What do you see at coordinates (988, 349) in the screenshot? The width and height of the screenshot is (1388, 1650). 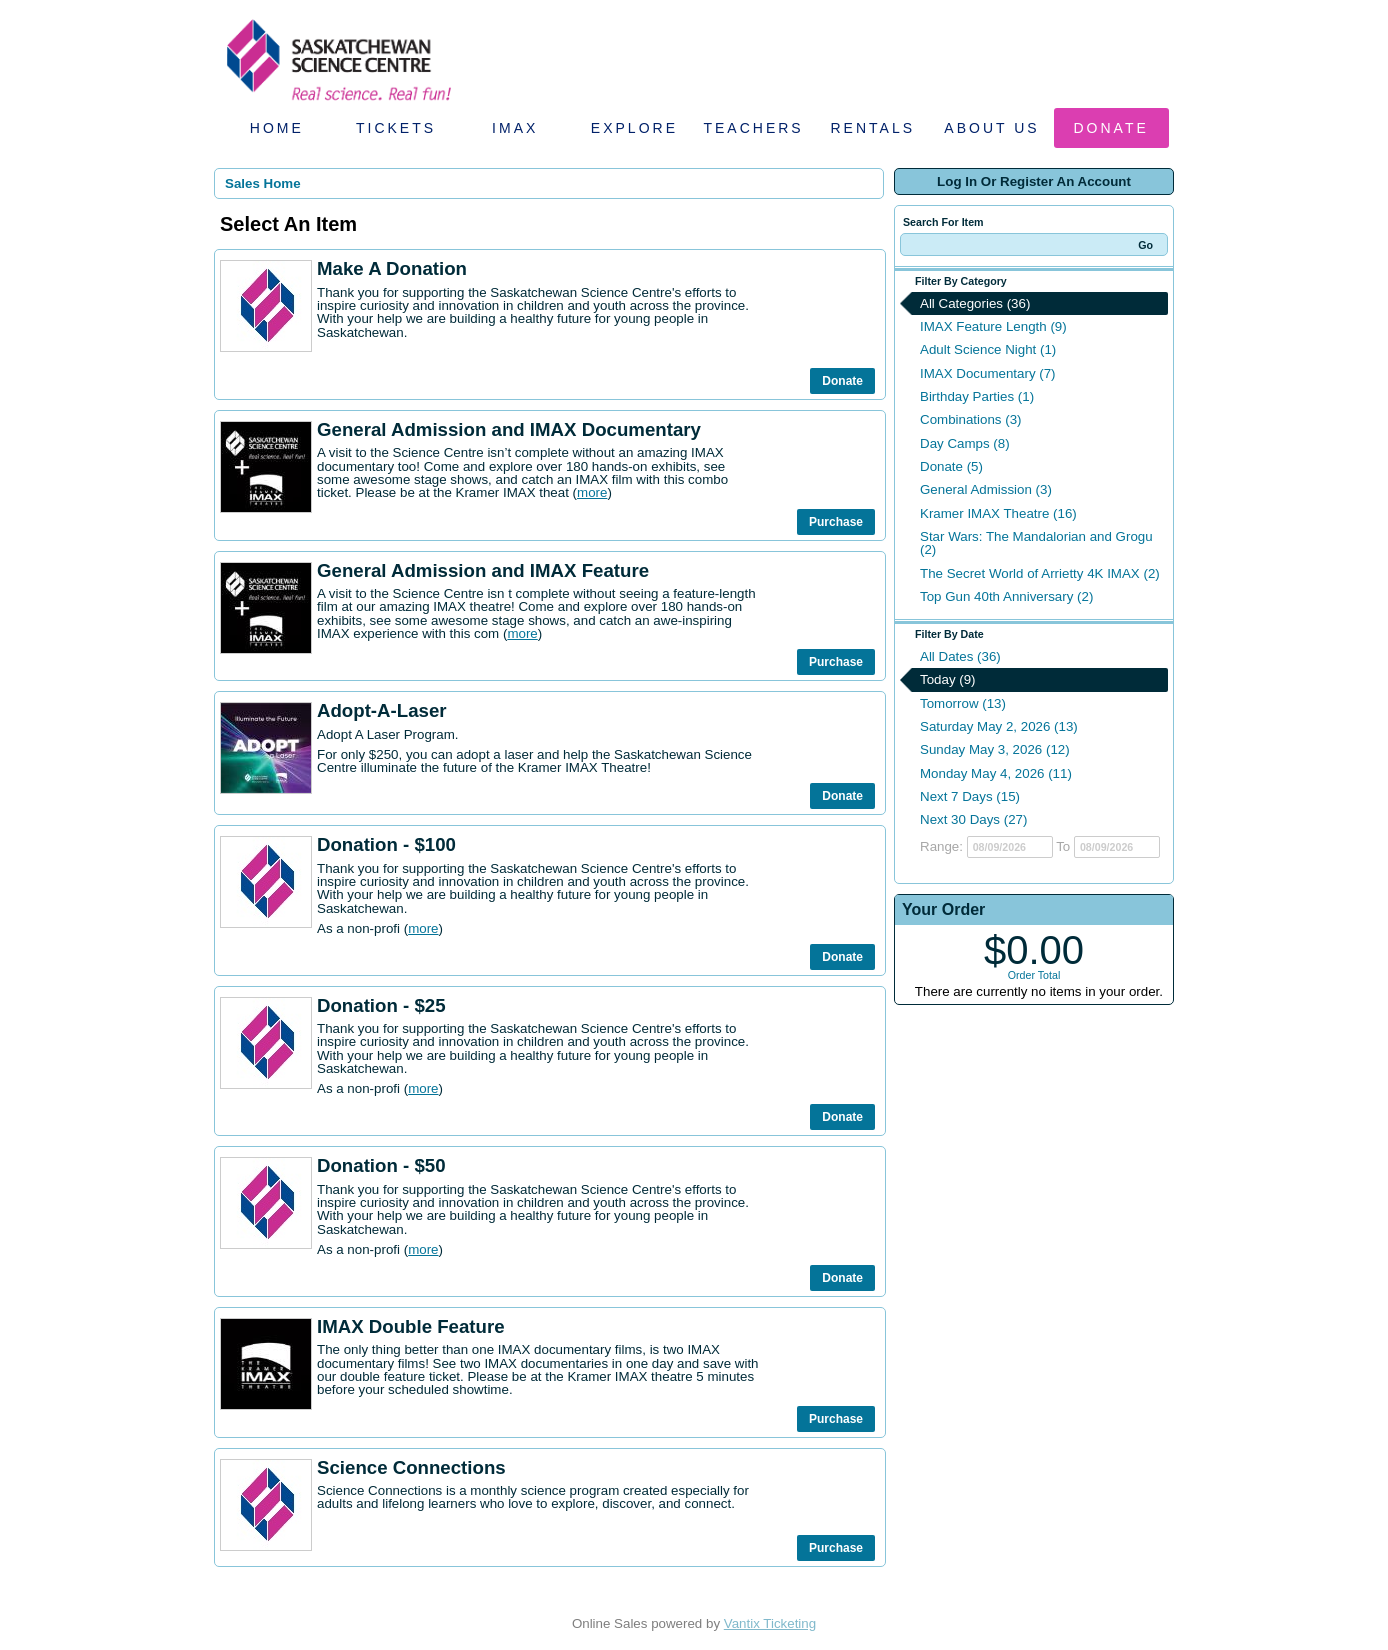 I see `Adult Science Night (1)` at bounding box center [988, 349].